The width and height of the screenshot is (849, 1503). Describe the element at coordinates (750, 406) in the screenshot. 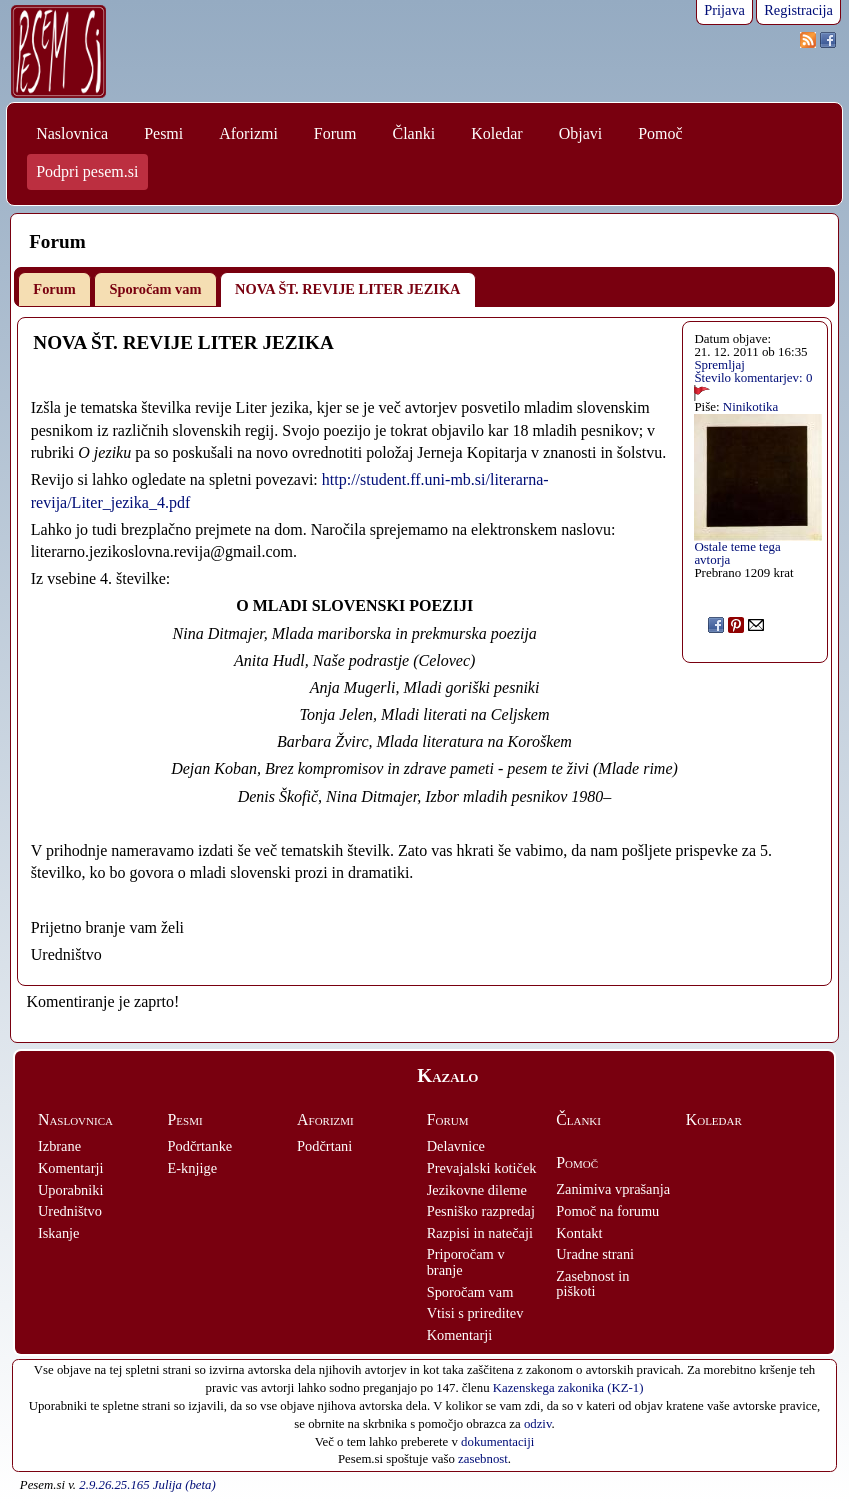

I see `Ninikotika` at that location.